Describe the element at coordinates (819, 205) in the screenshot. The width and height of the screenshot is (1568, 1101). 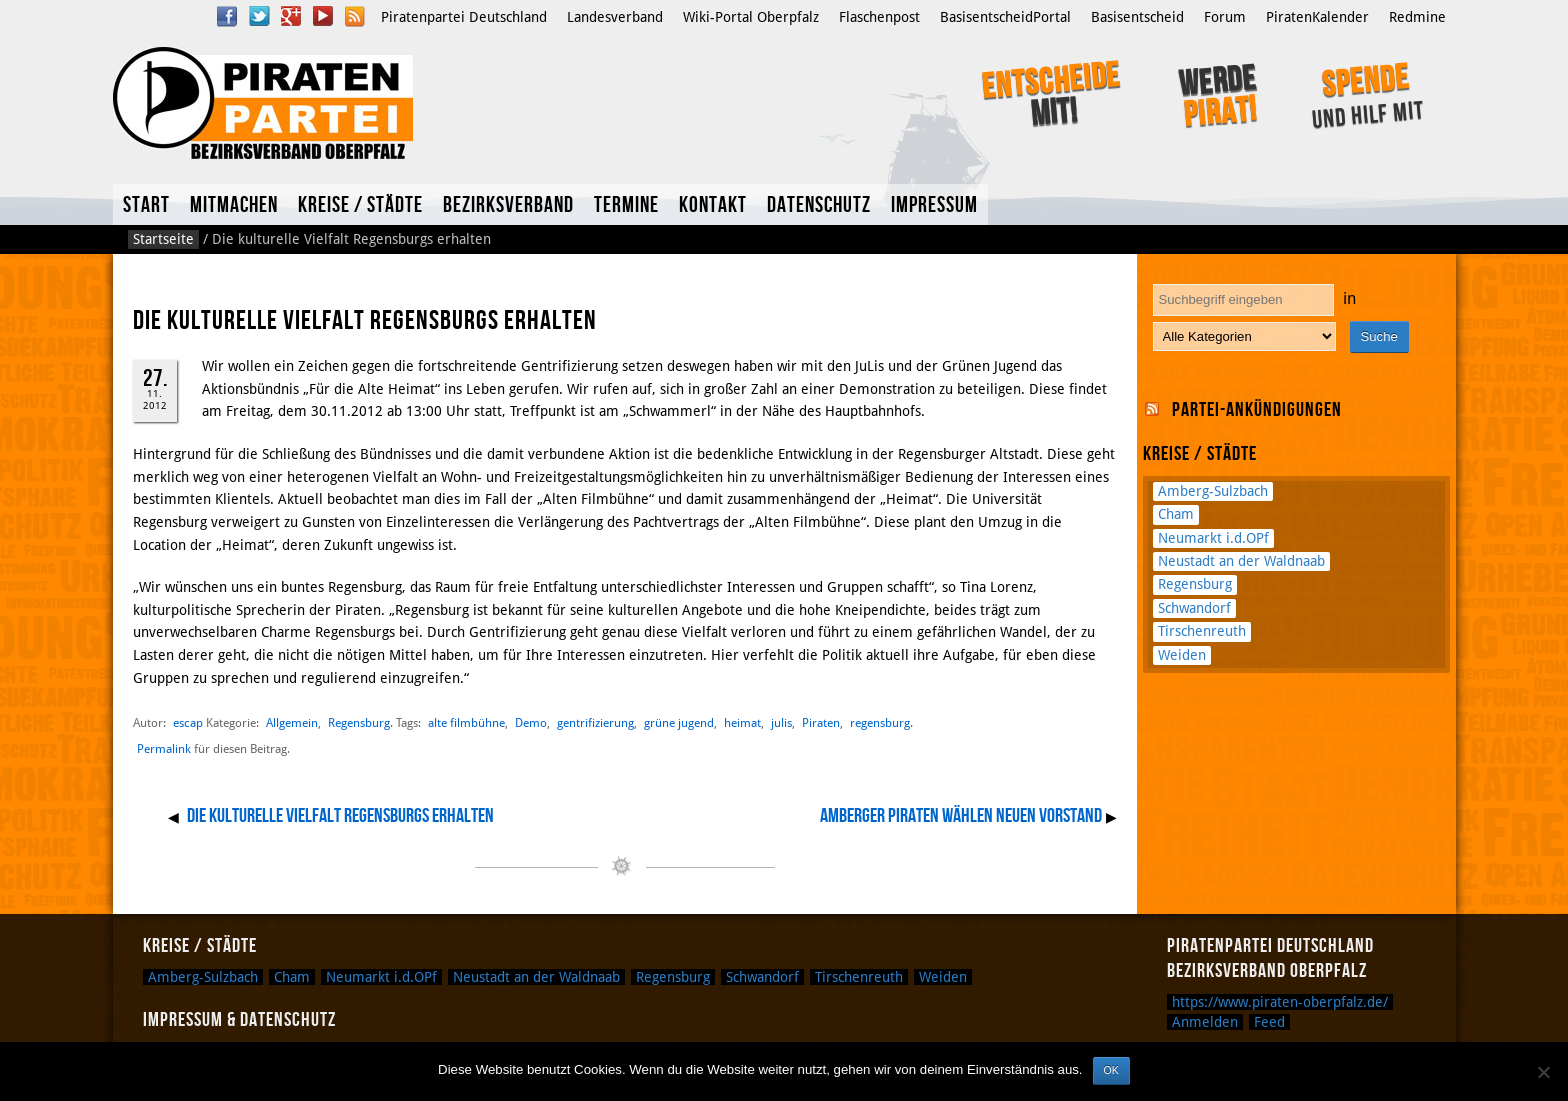
I see `Datenschutz` at that location.